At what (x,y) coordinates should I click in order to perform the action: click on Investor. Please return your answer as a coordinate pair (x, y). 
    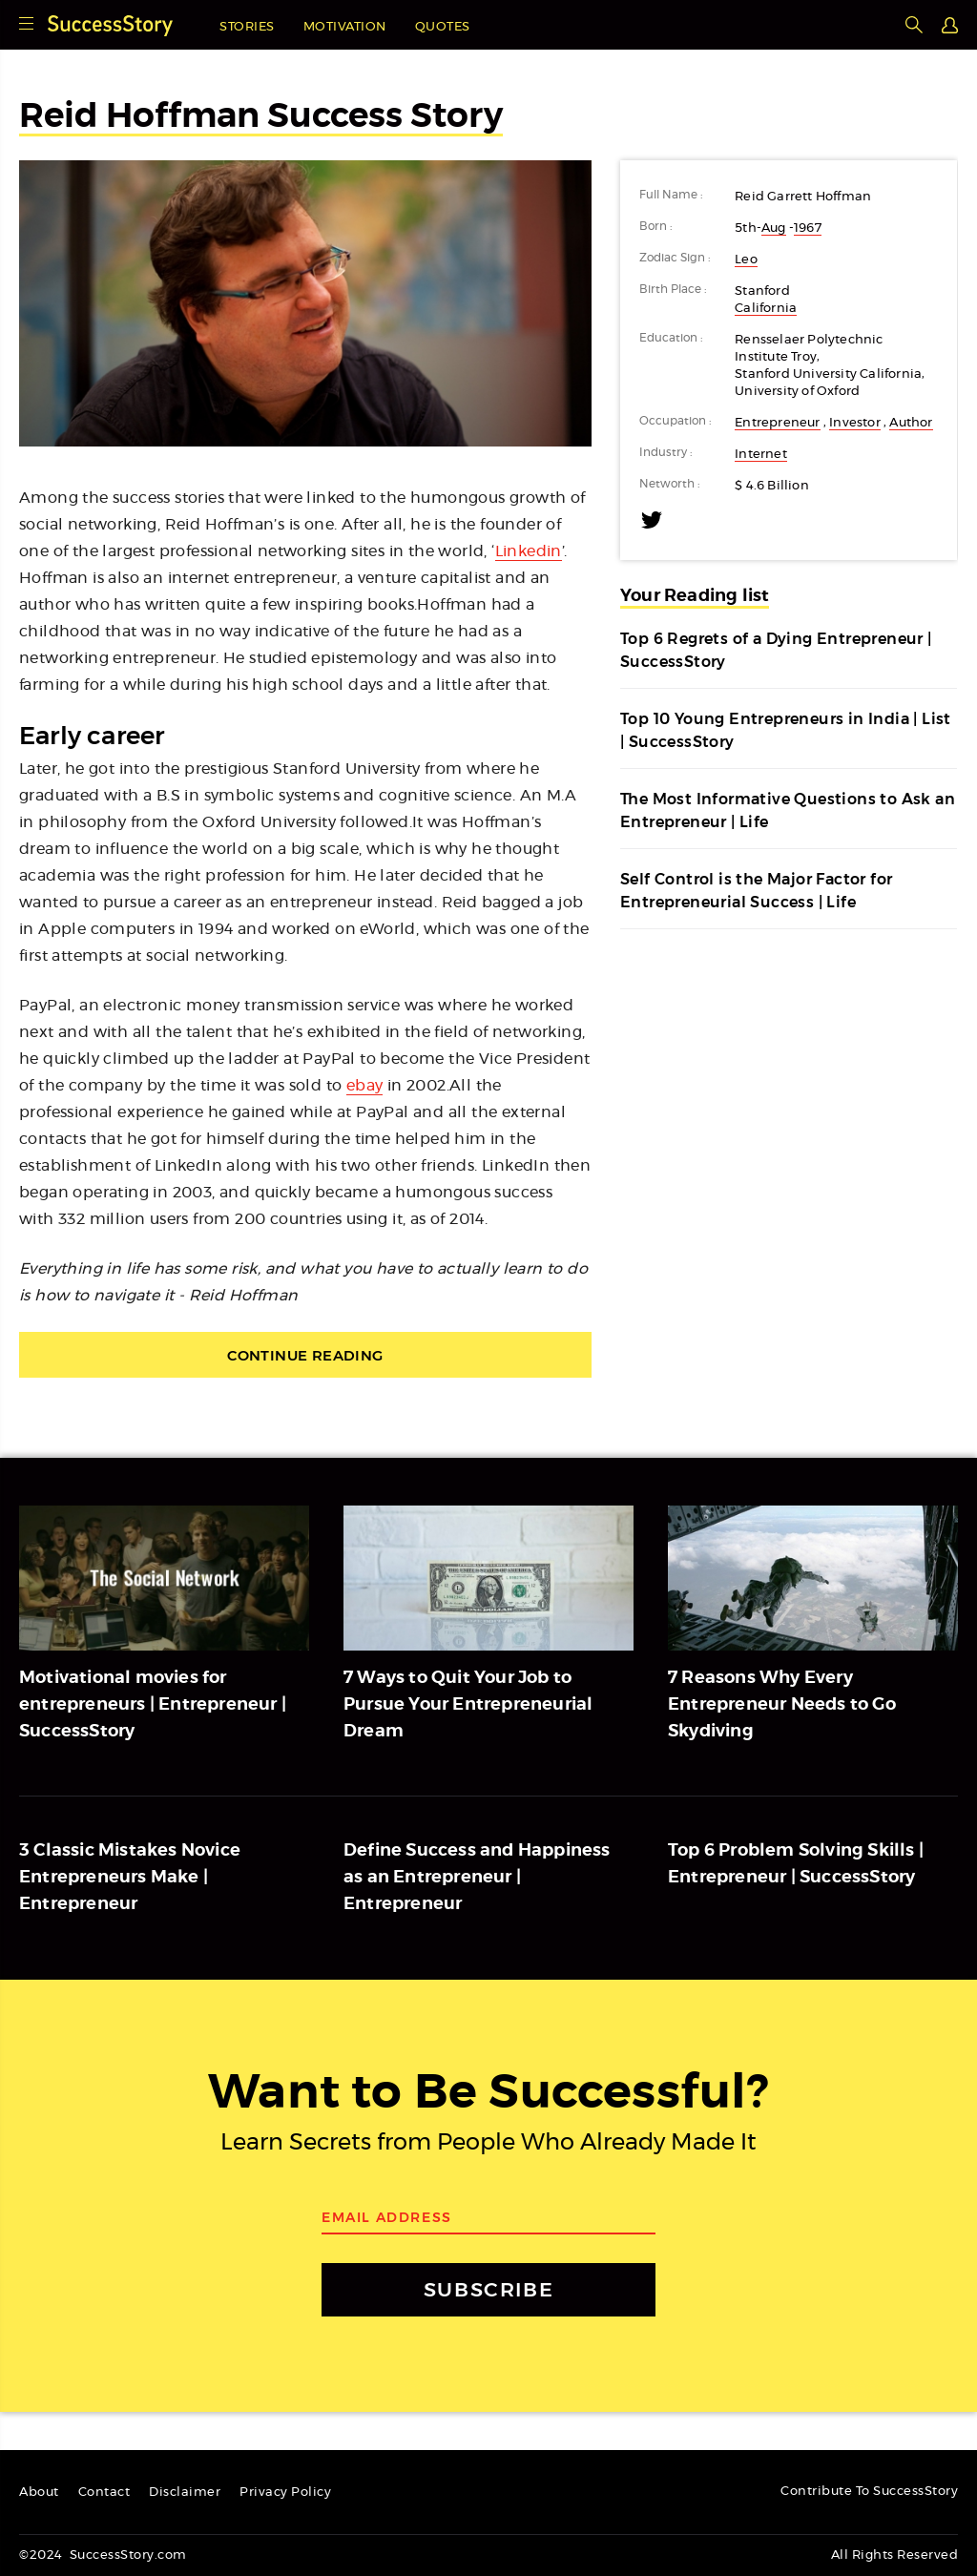
    Looking at the image, I should click on (855, 423).